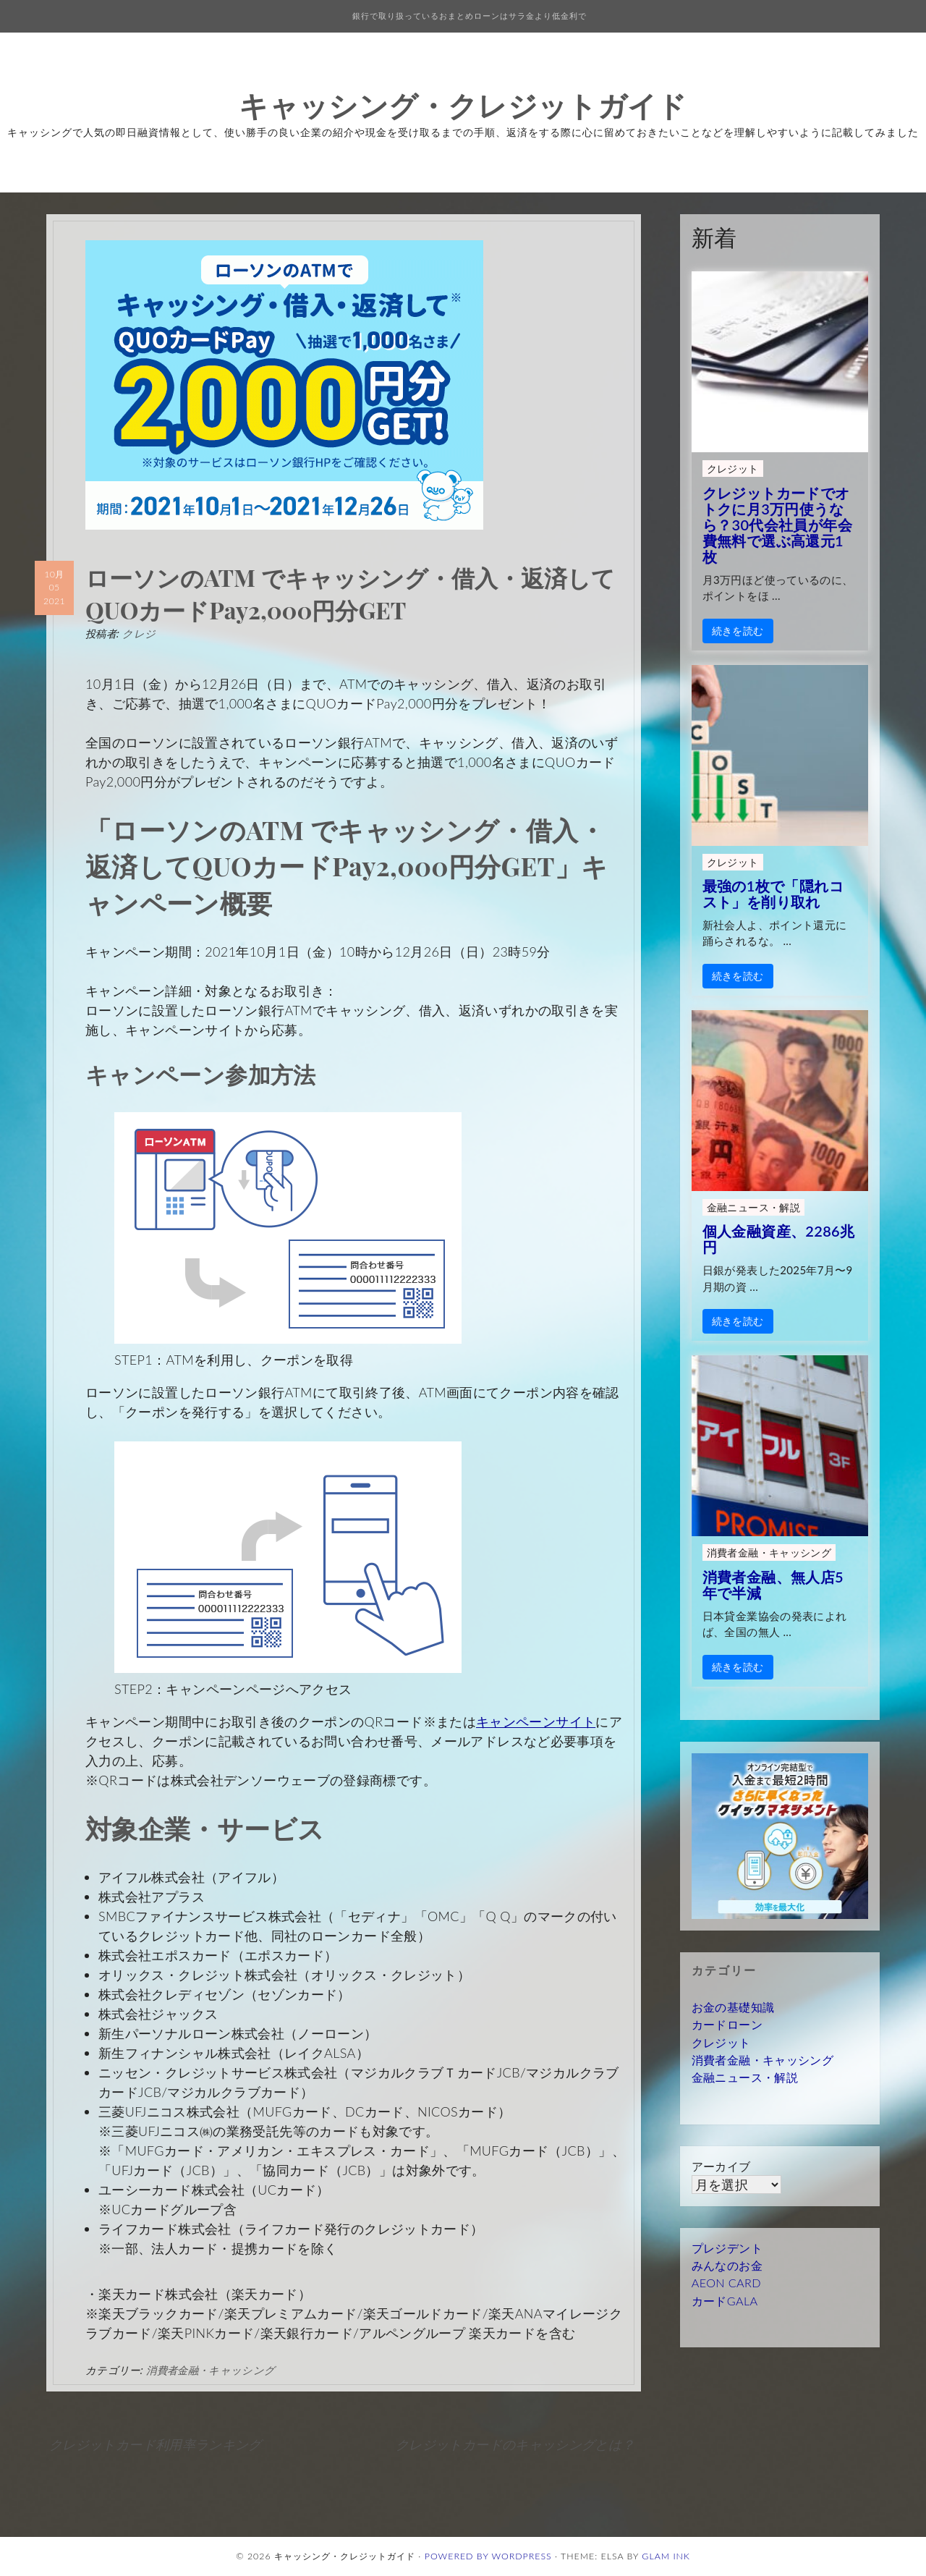 This screenshot has width=926, height=2576. What do you see at coordinates (666, 2556) in the screenshot?
I see `Glam Ink` at bounding box center [666, 2556].